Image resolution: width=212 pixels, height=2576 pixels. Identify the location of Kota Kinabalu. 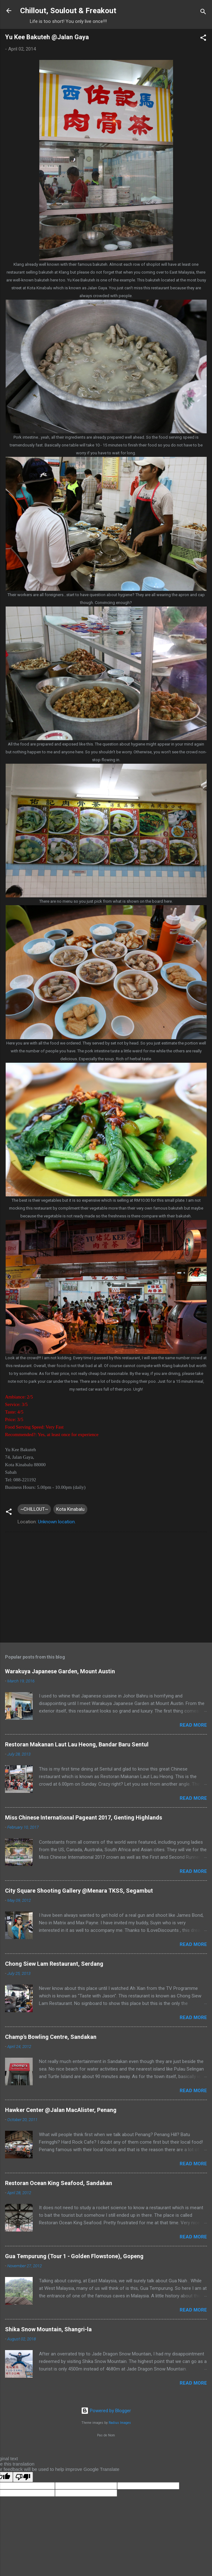
(70, 1509).